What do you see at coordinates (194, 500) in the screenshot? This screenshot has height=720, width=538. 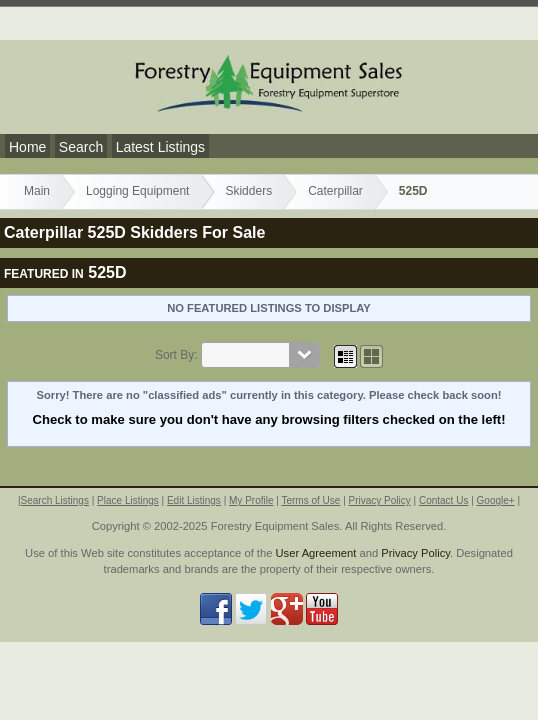 I see `Edit Listings` at bounding box center [194, 500].